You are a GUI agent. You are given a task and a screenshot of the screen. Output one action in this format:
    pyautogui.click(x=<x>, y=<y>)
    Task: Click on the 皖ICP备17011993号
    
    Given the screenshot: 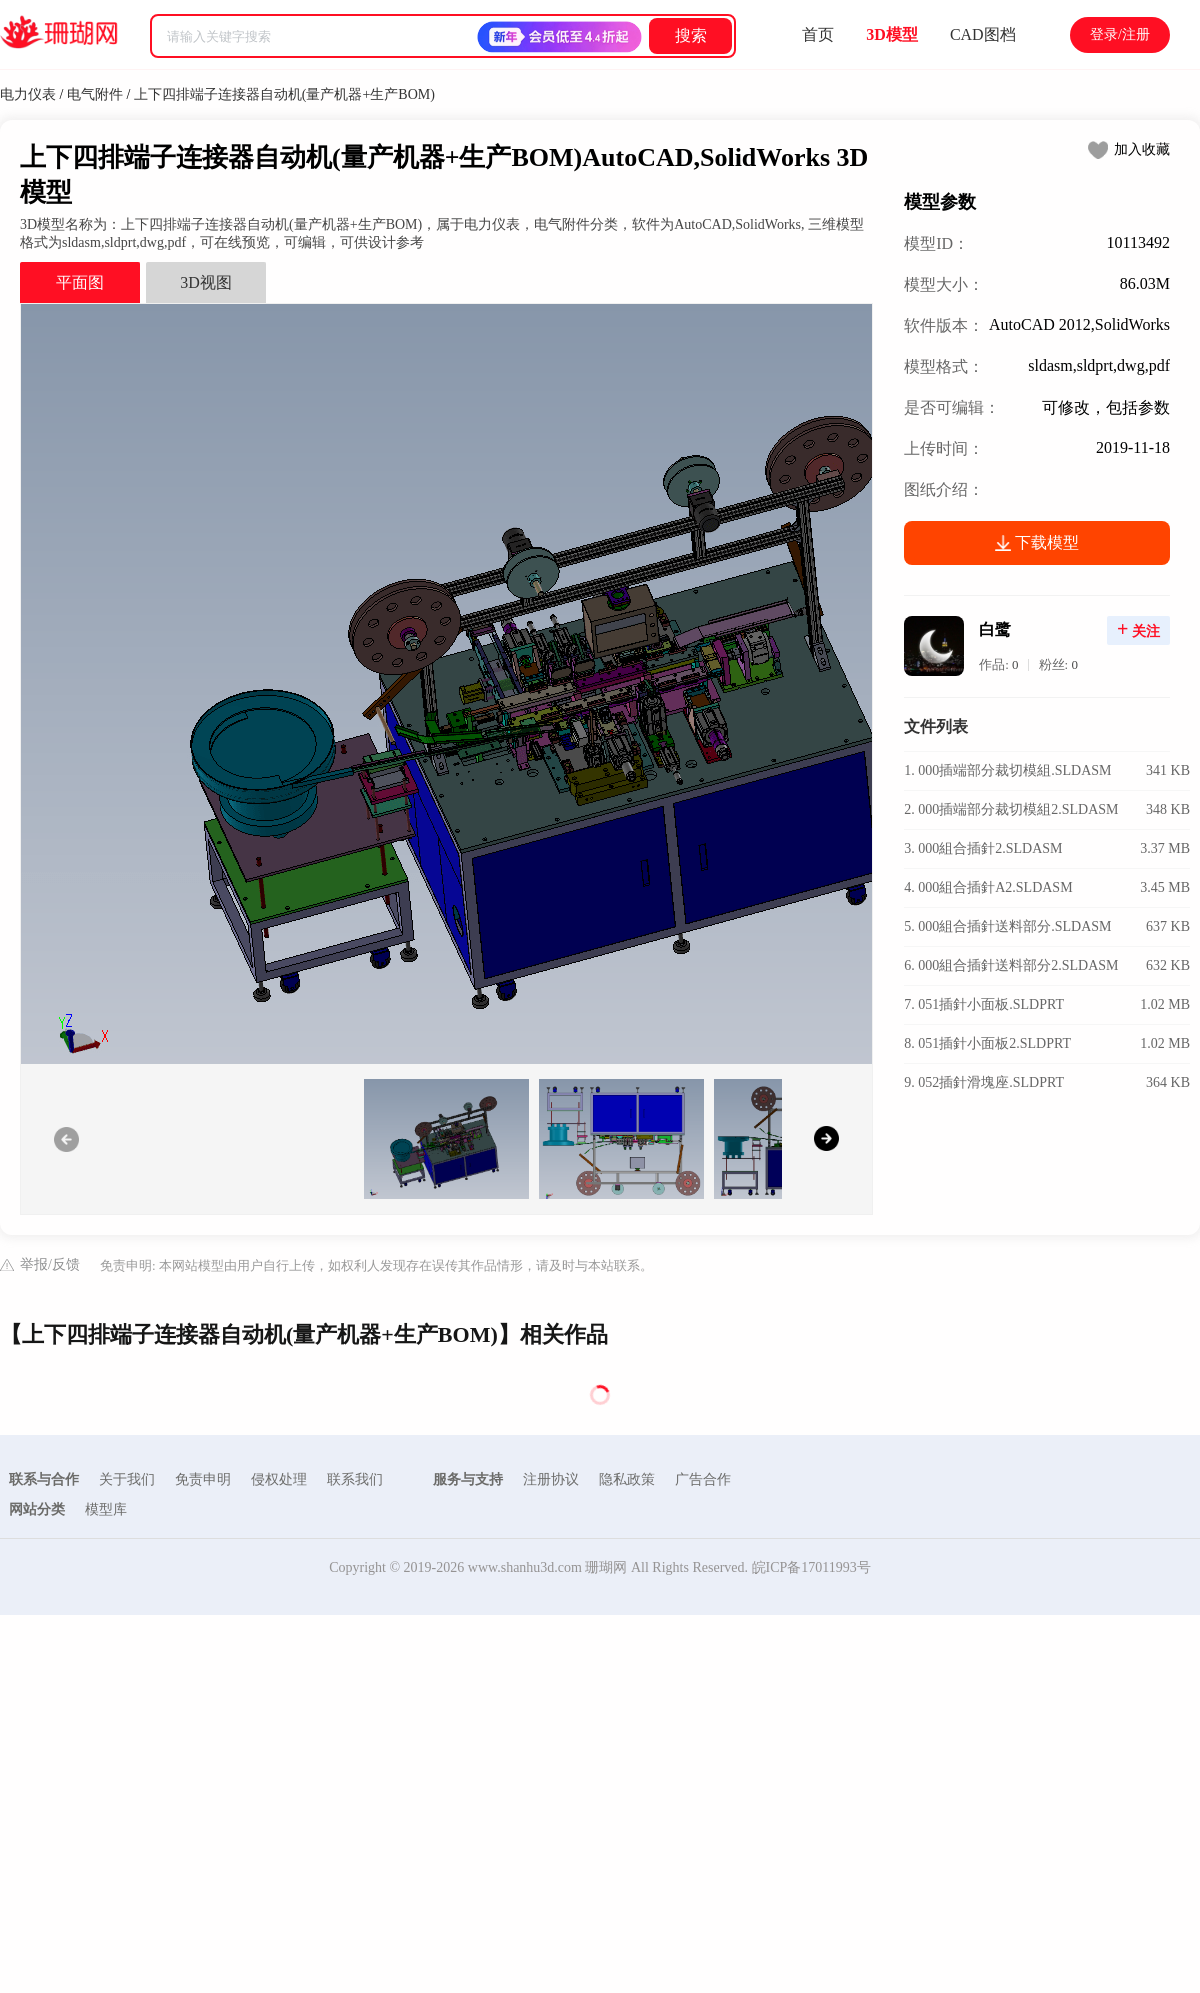 What is the action you would take?
    pyautogui.click(x=811, y=1567)
    